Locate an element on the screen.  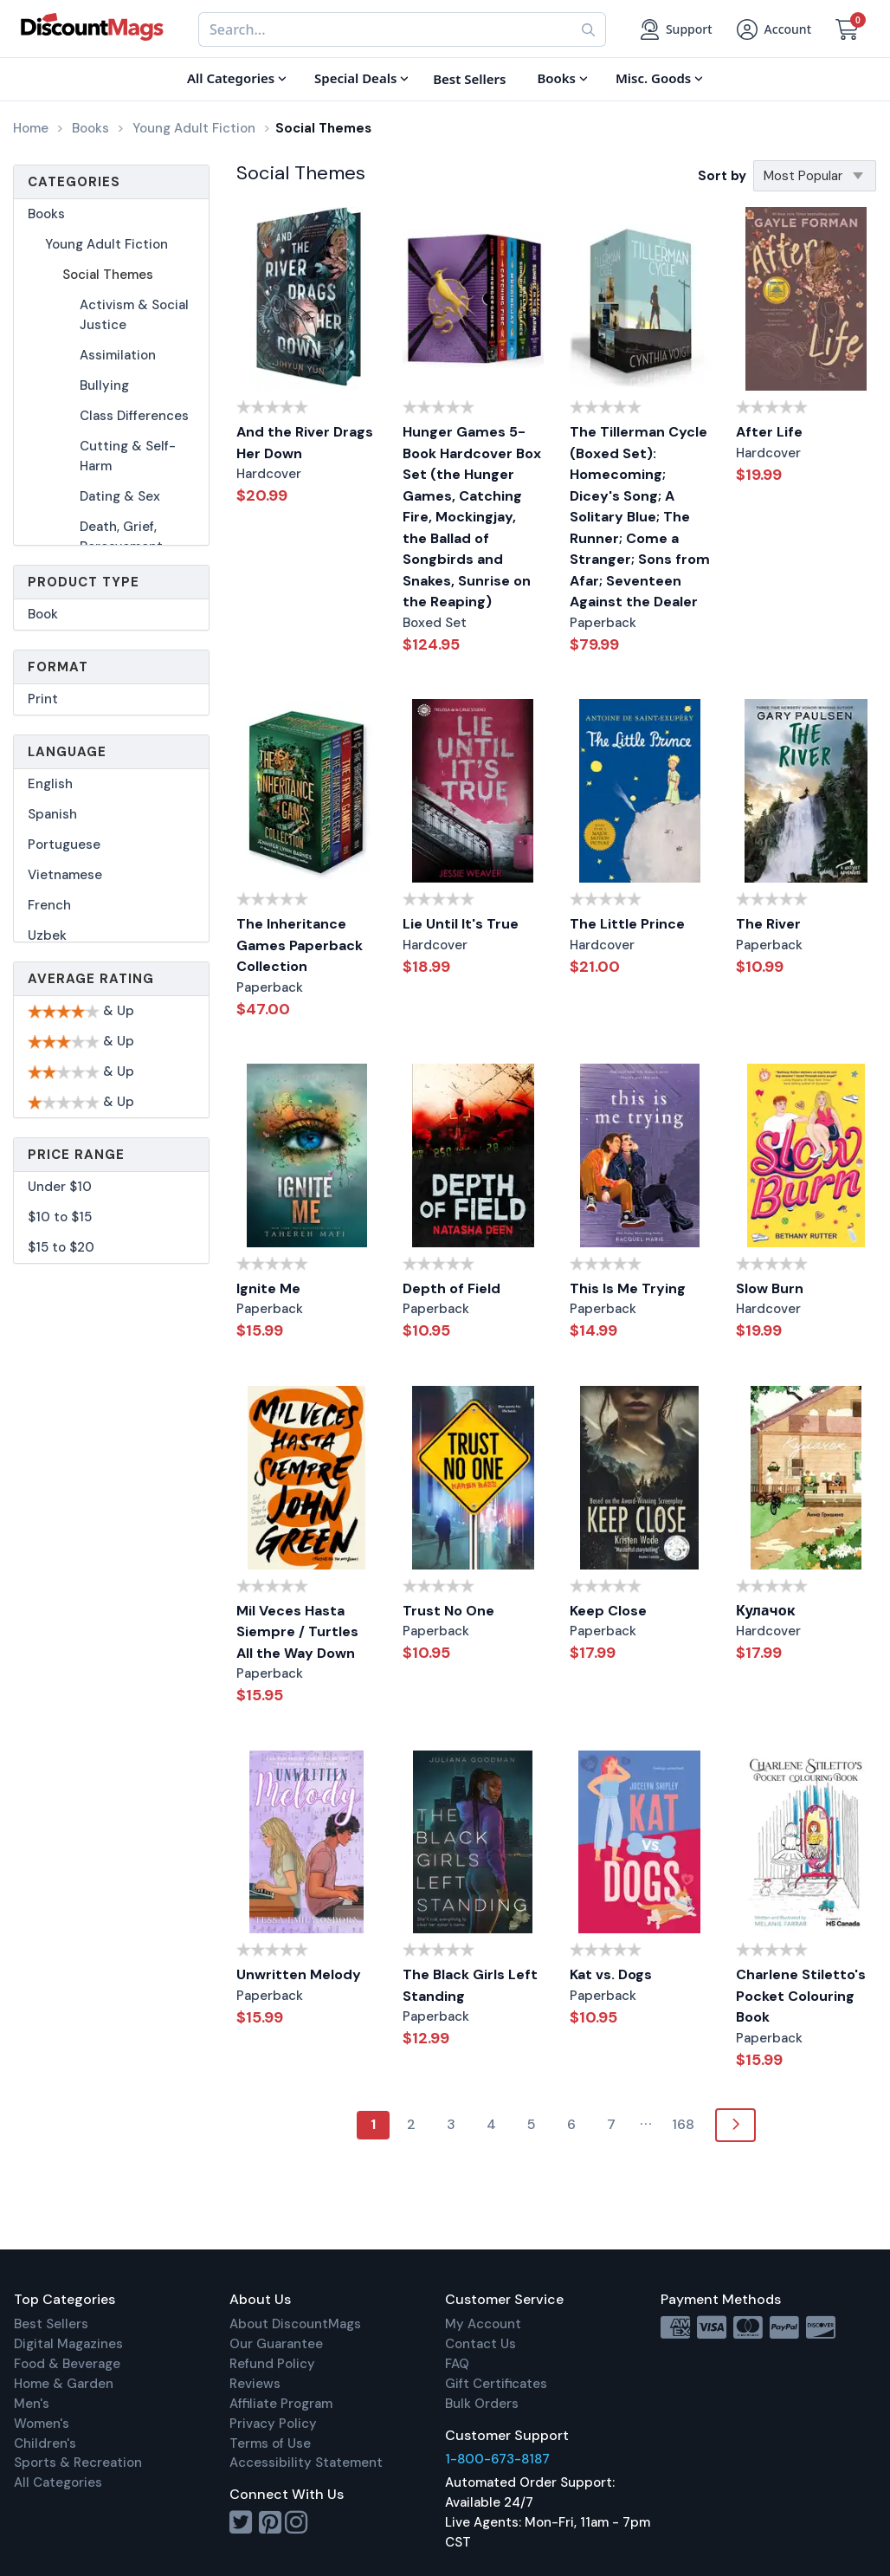
Activism & Social Justice is located at coordinates (134, 314).